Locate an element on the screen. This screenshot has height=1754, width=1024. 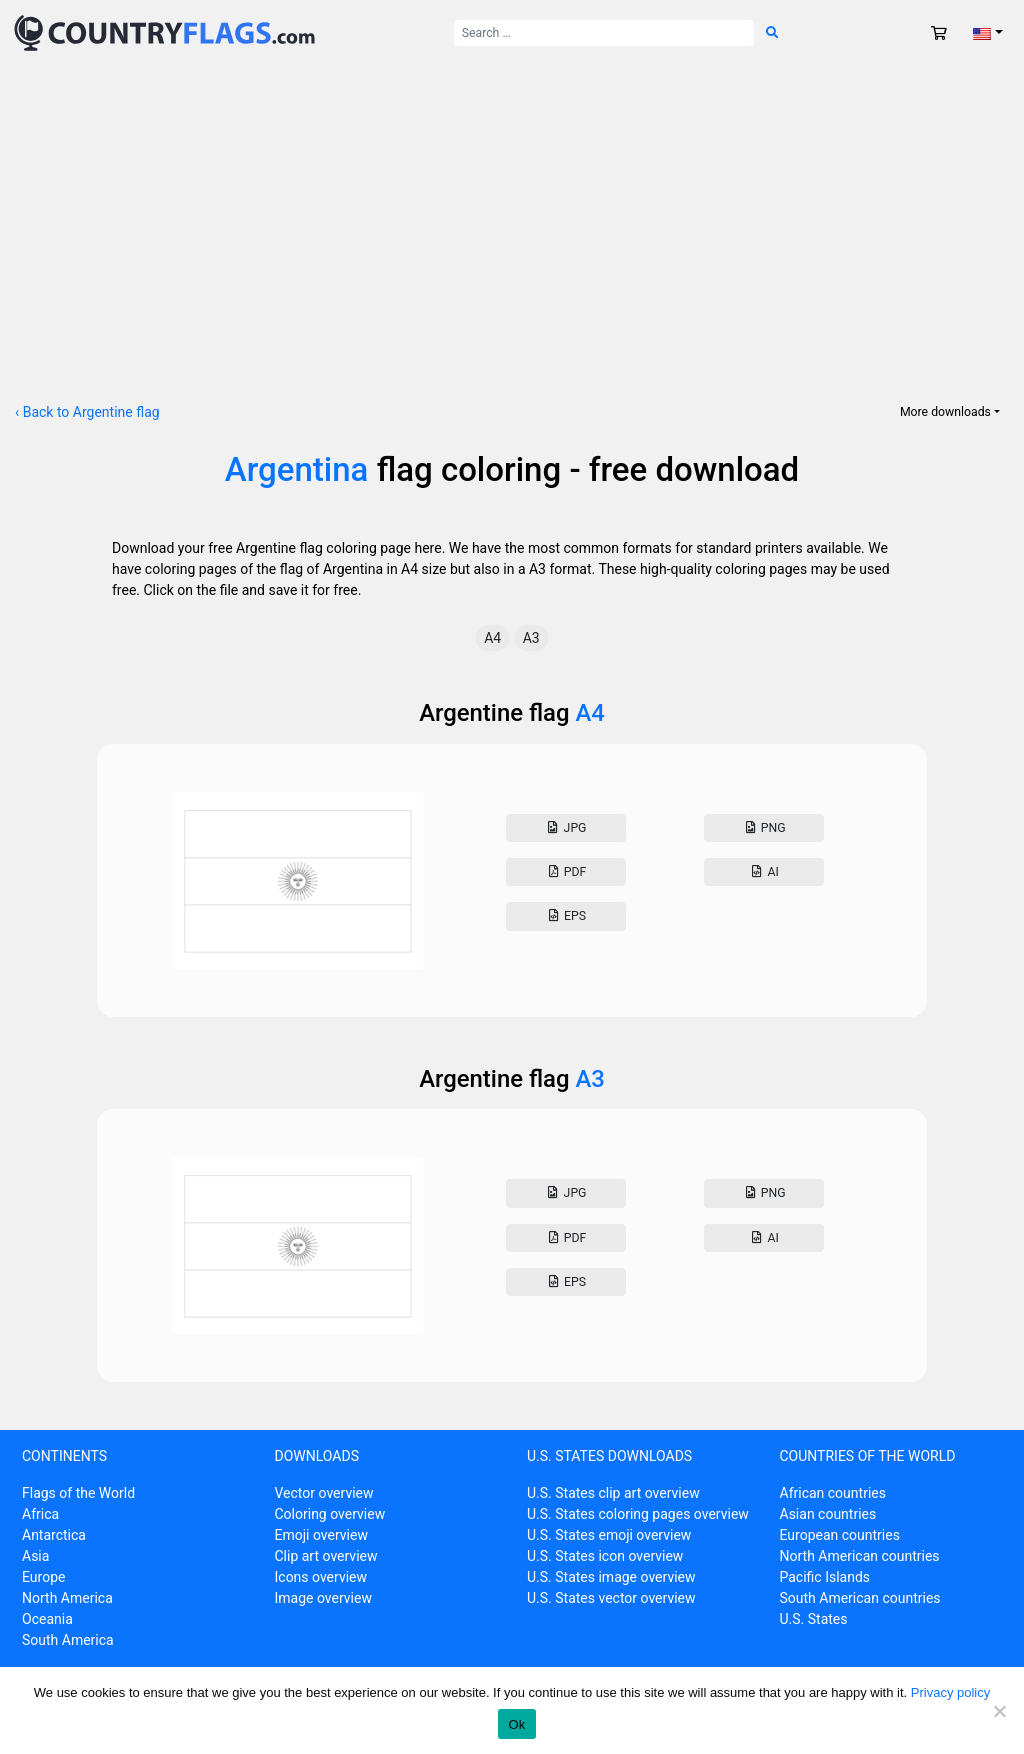
AI is located at coordinates (764, 872).